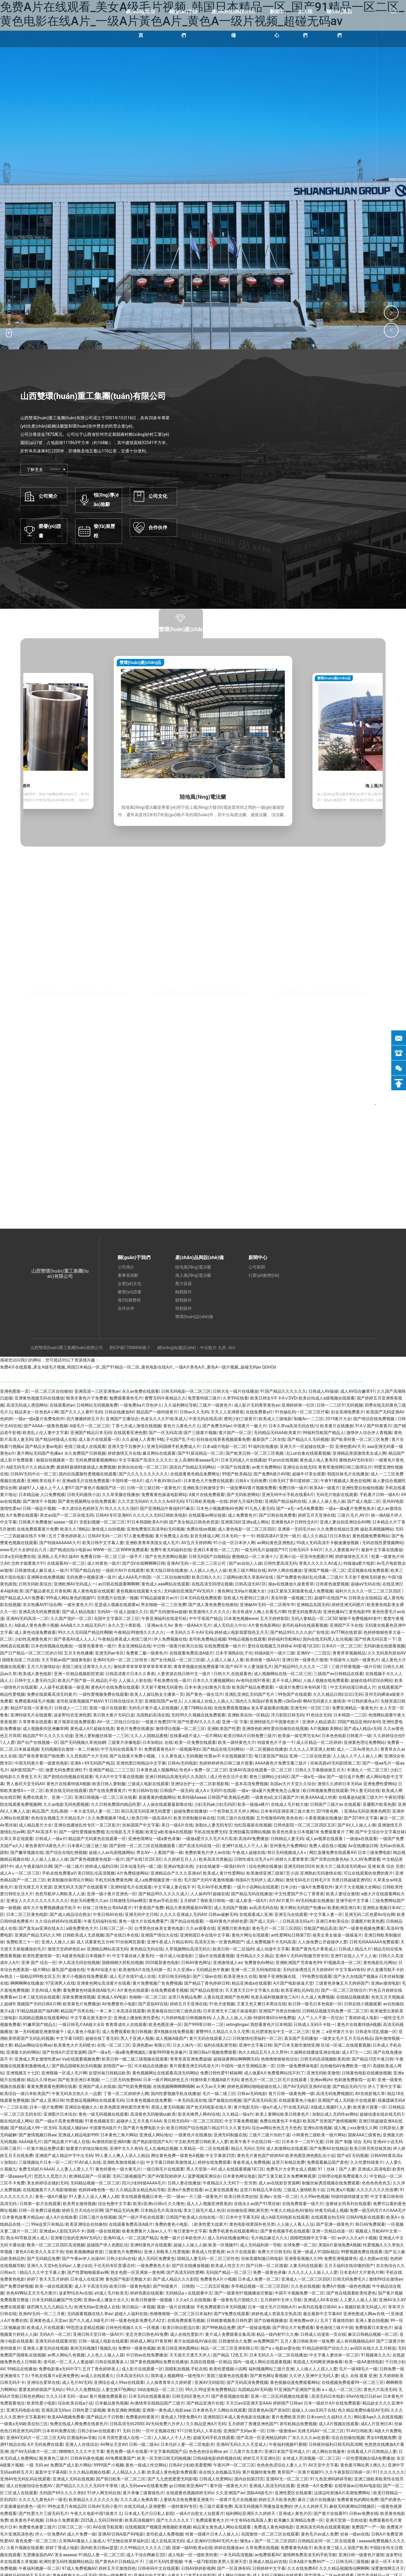  I want to click on 中文字幕韩国国产品, so click(168, 2451).